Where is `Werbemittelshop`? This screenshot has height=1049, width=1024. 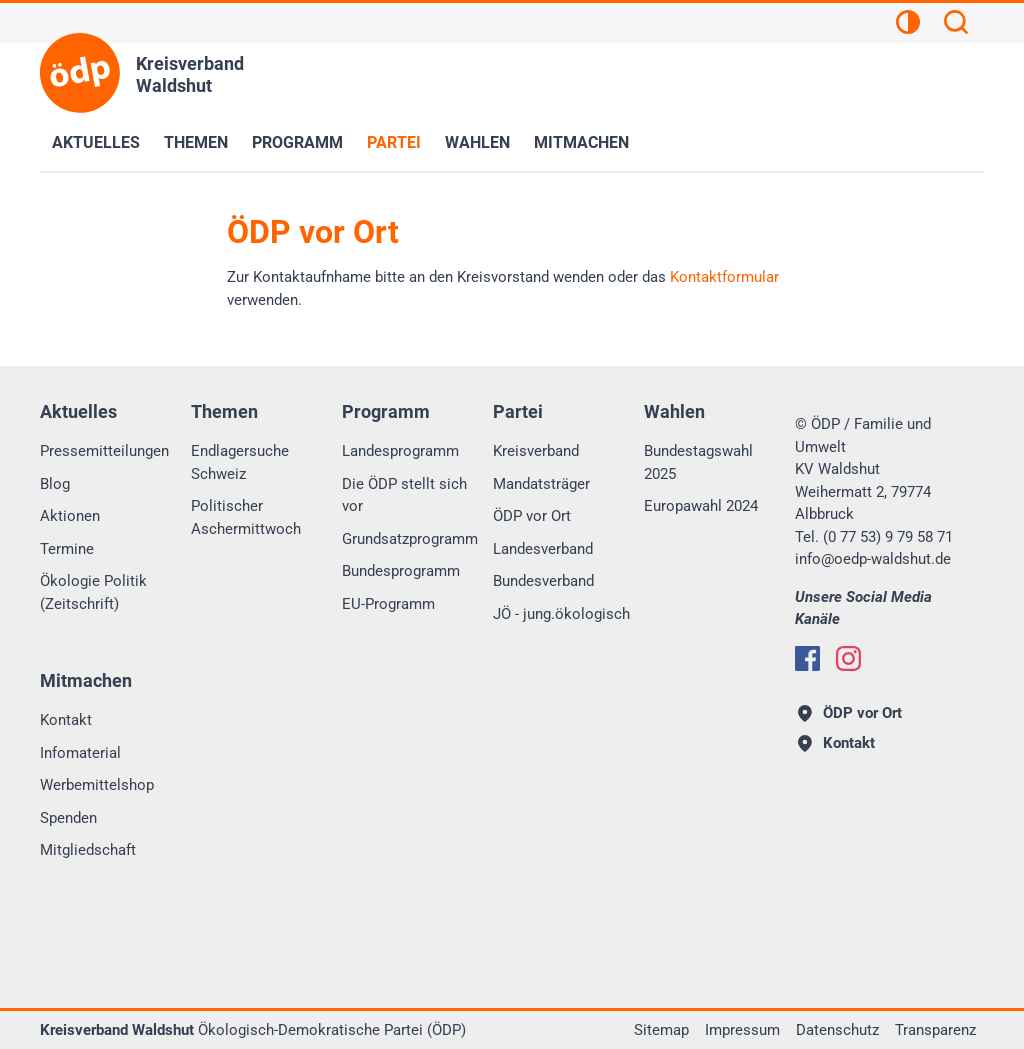 Werbemittelshop is located at coordinates (97, 785).